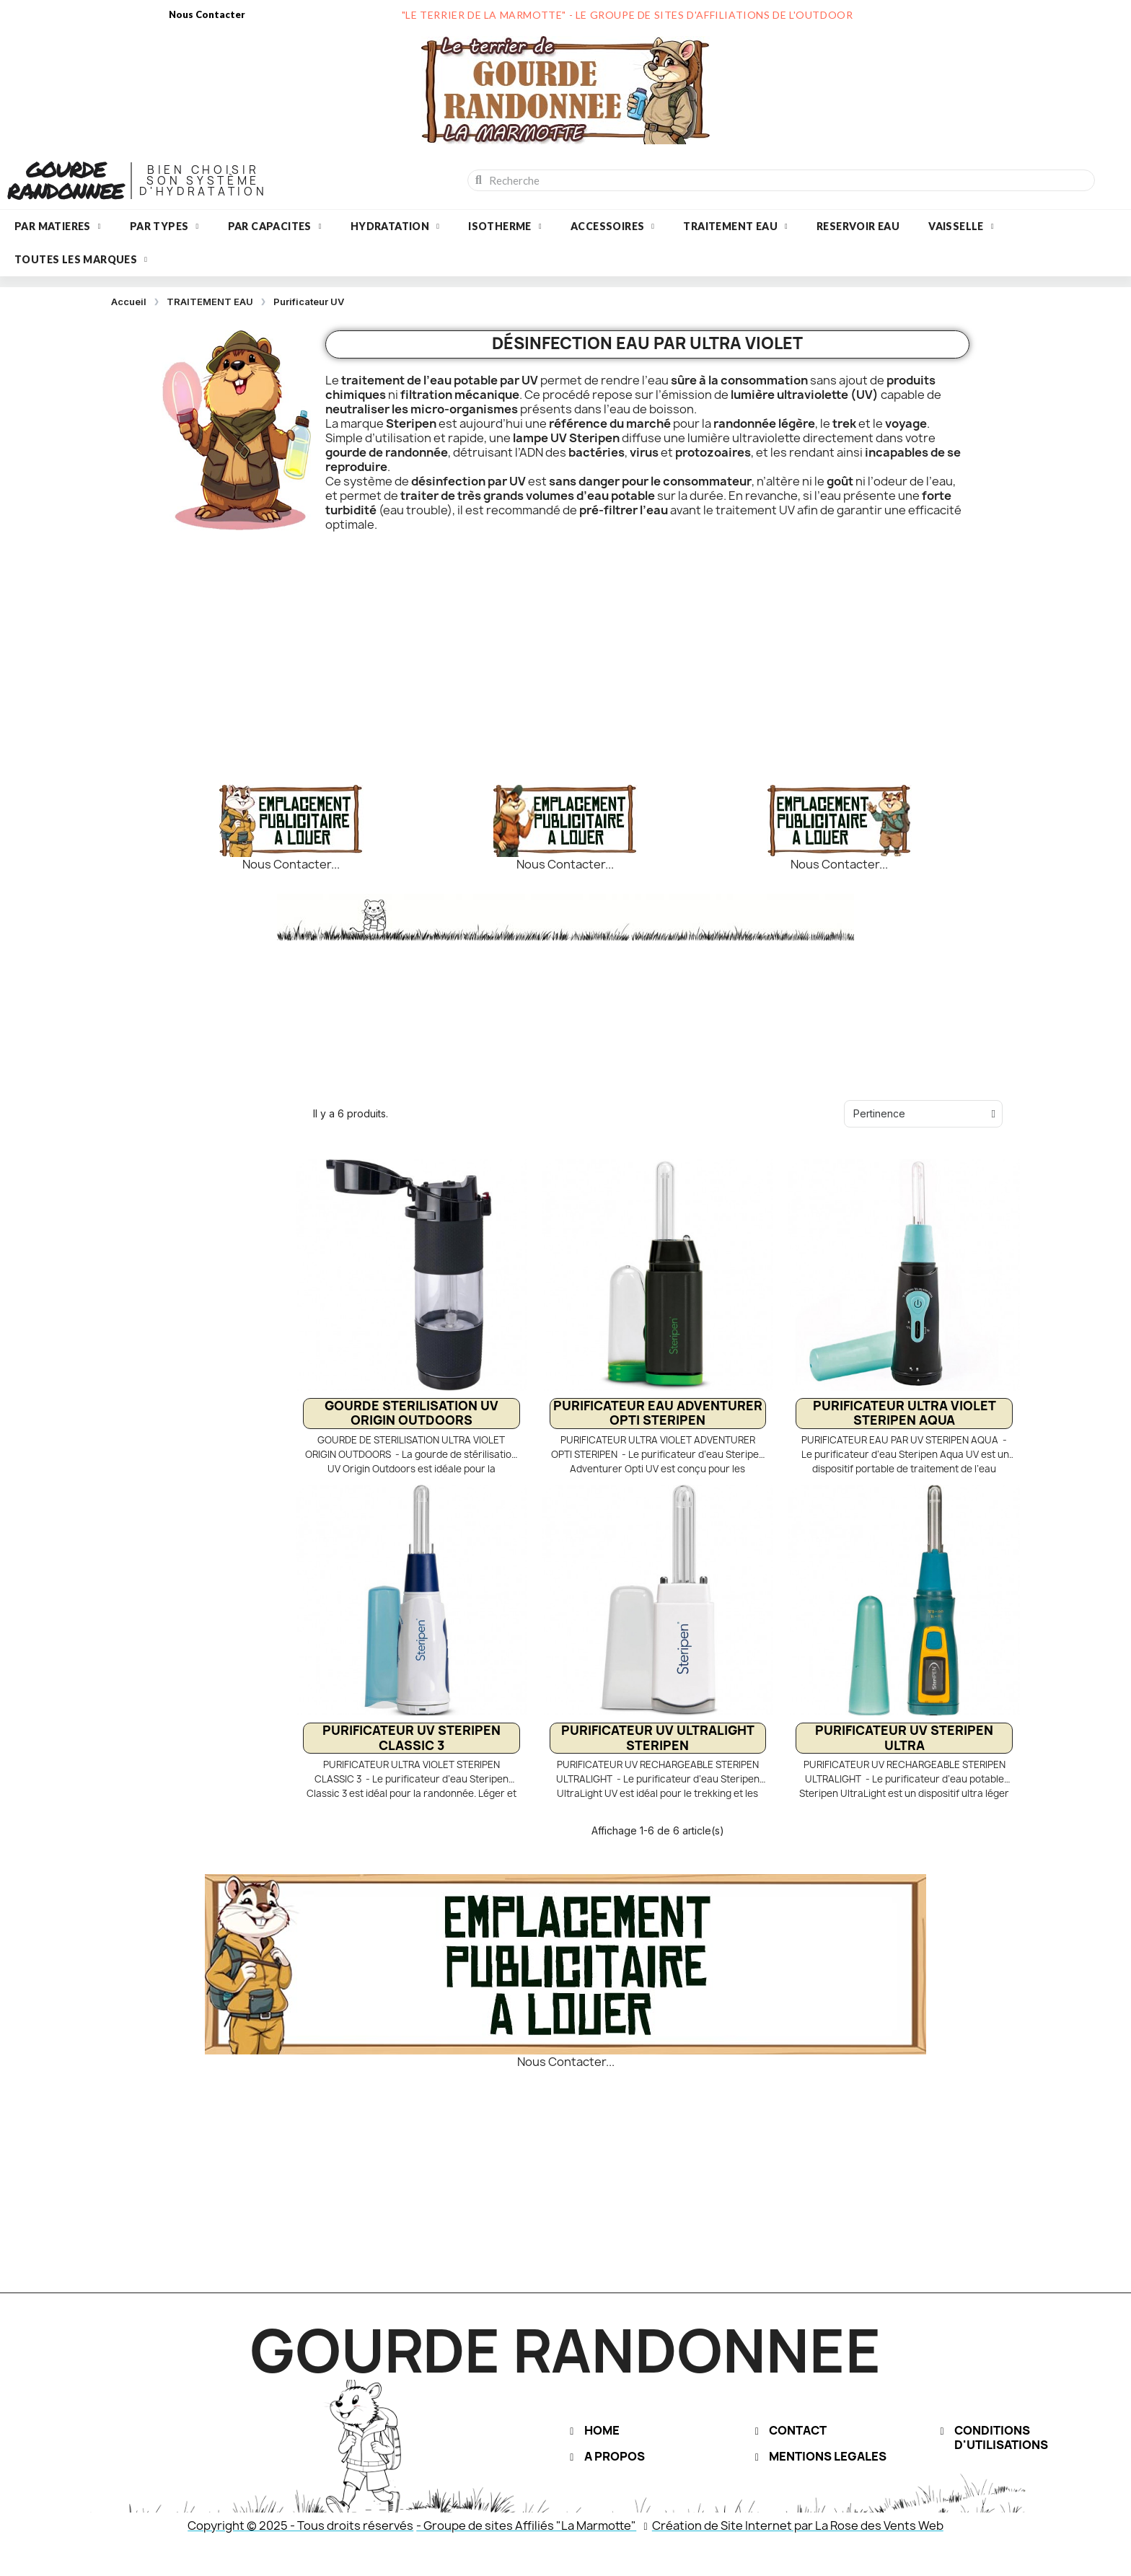 The height and width of the screenshot is (2576, 1131). Describe the element at coordinates (57, 226) in the screenshot. I see `PAR MATIERES` at that location.